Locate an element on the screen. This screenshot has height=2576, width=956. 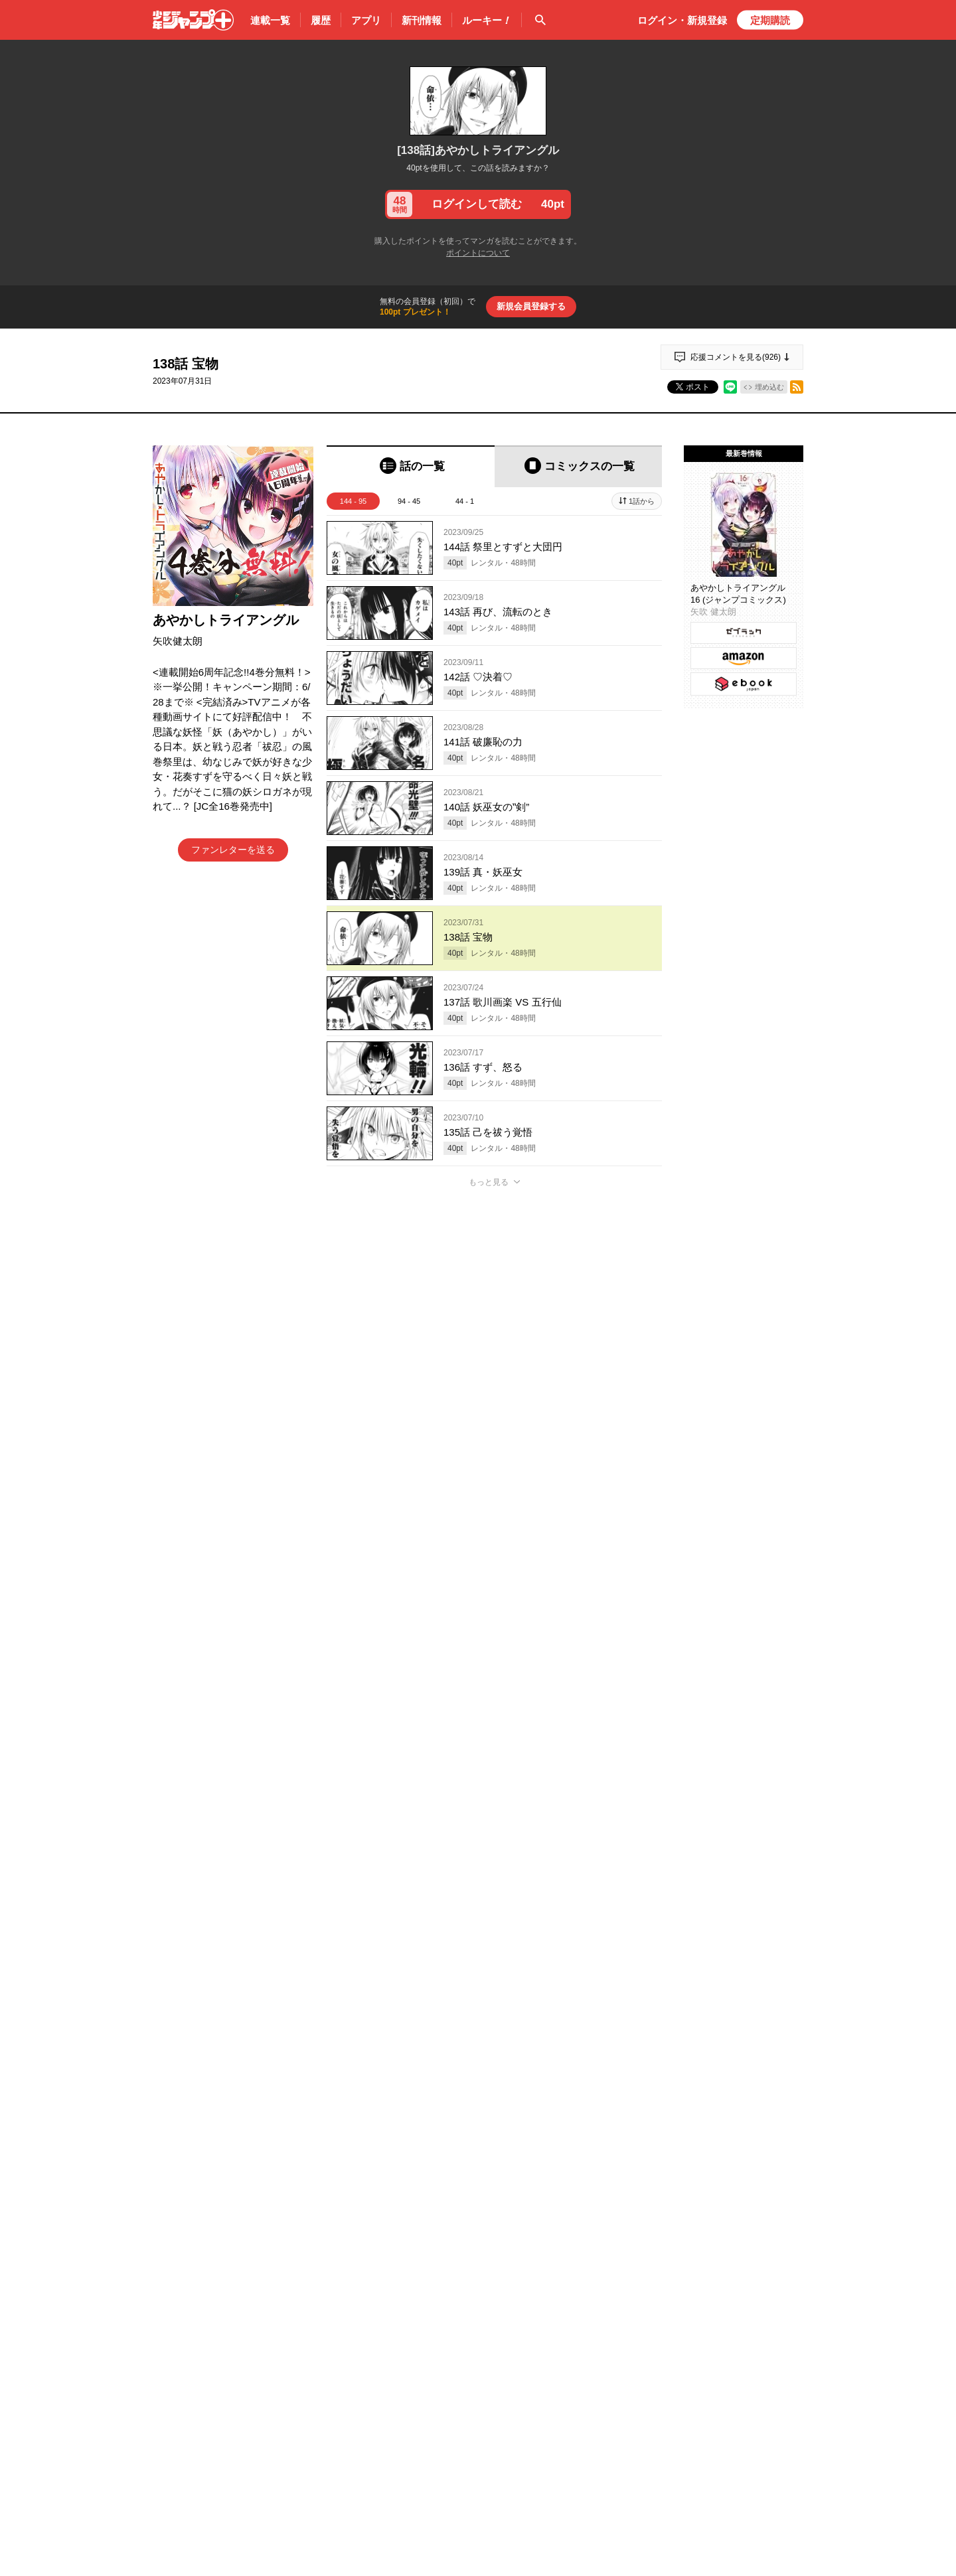
94 - 45 [tab] is located at coordinates (409, 501).